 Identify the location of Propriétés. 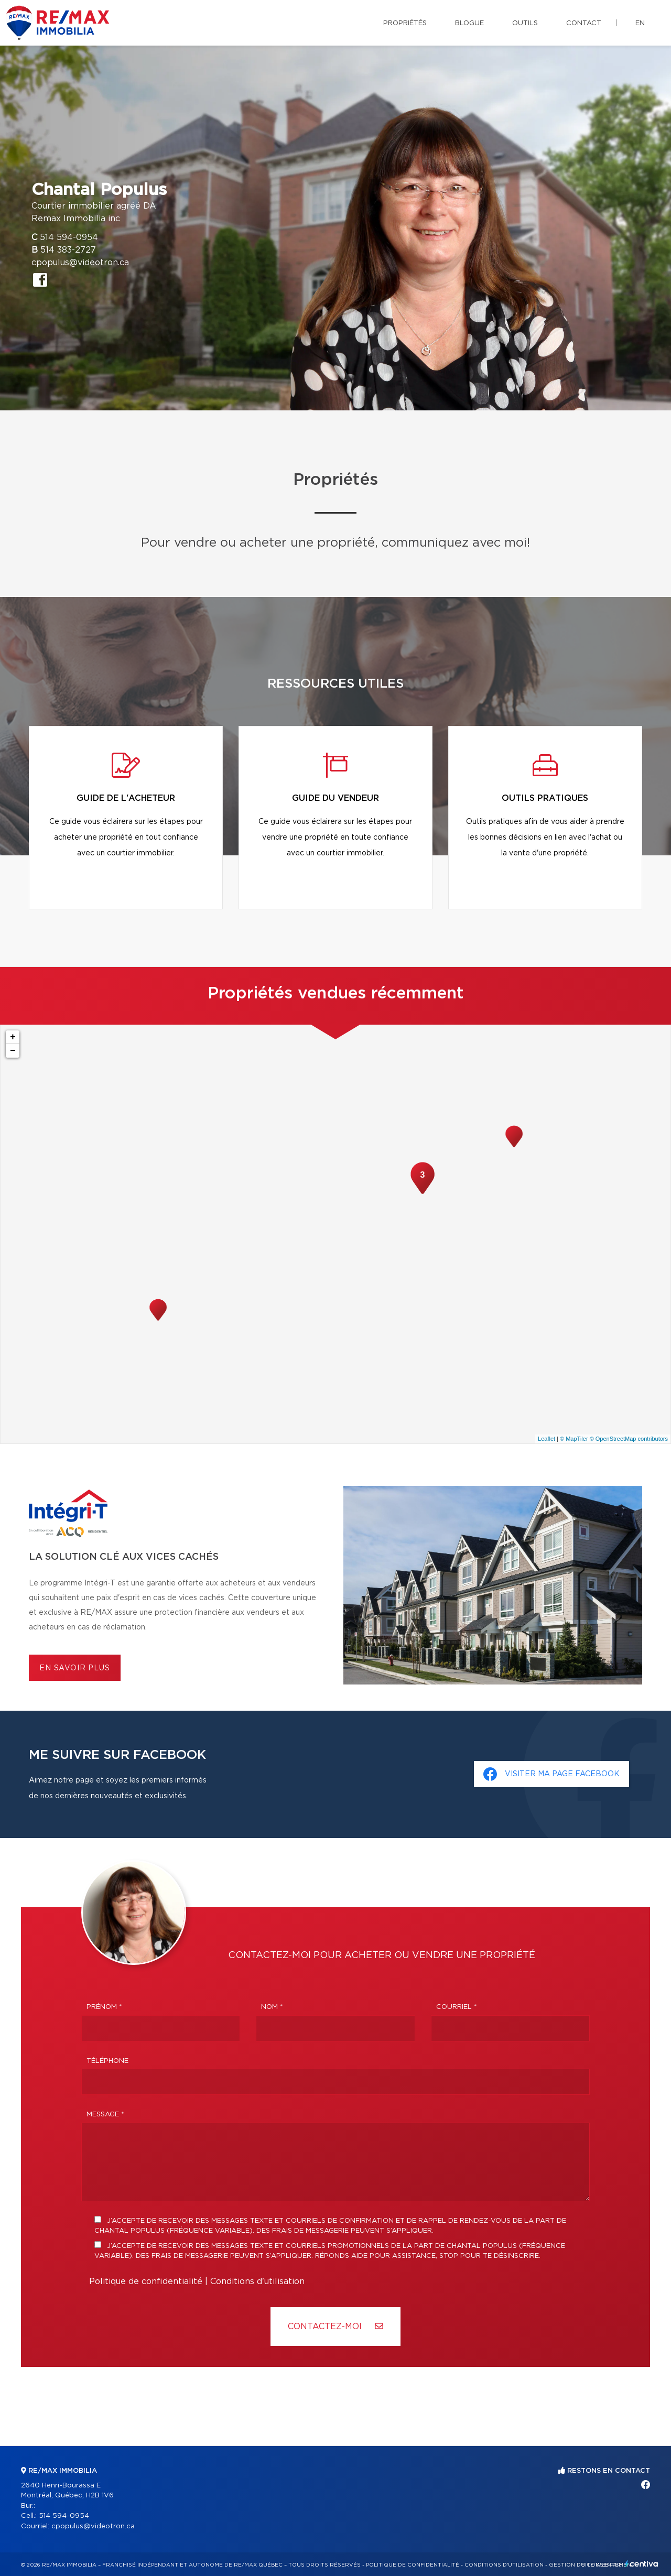
(405, 23).